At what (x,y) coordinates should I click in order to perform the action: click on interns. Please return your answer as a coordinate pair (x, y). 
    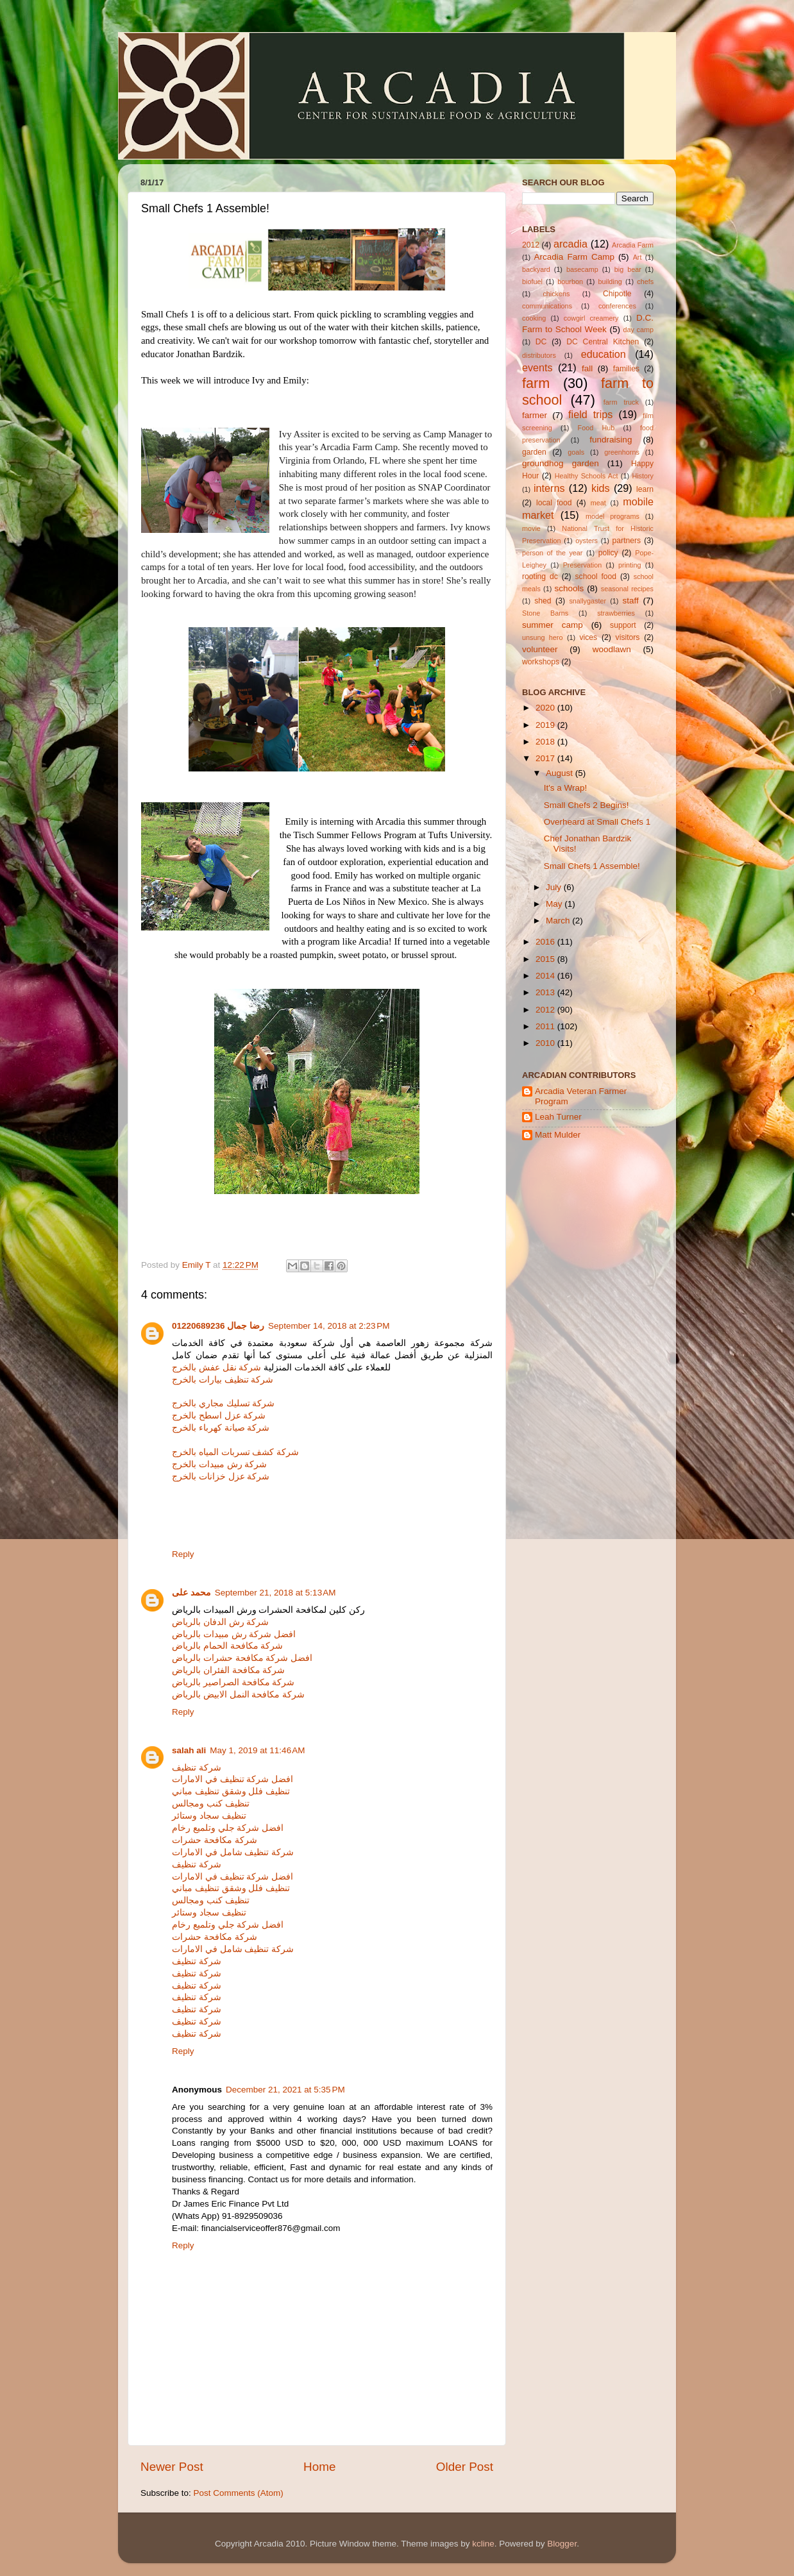
    Looking at the image, I should click on (549, 488).